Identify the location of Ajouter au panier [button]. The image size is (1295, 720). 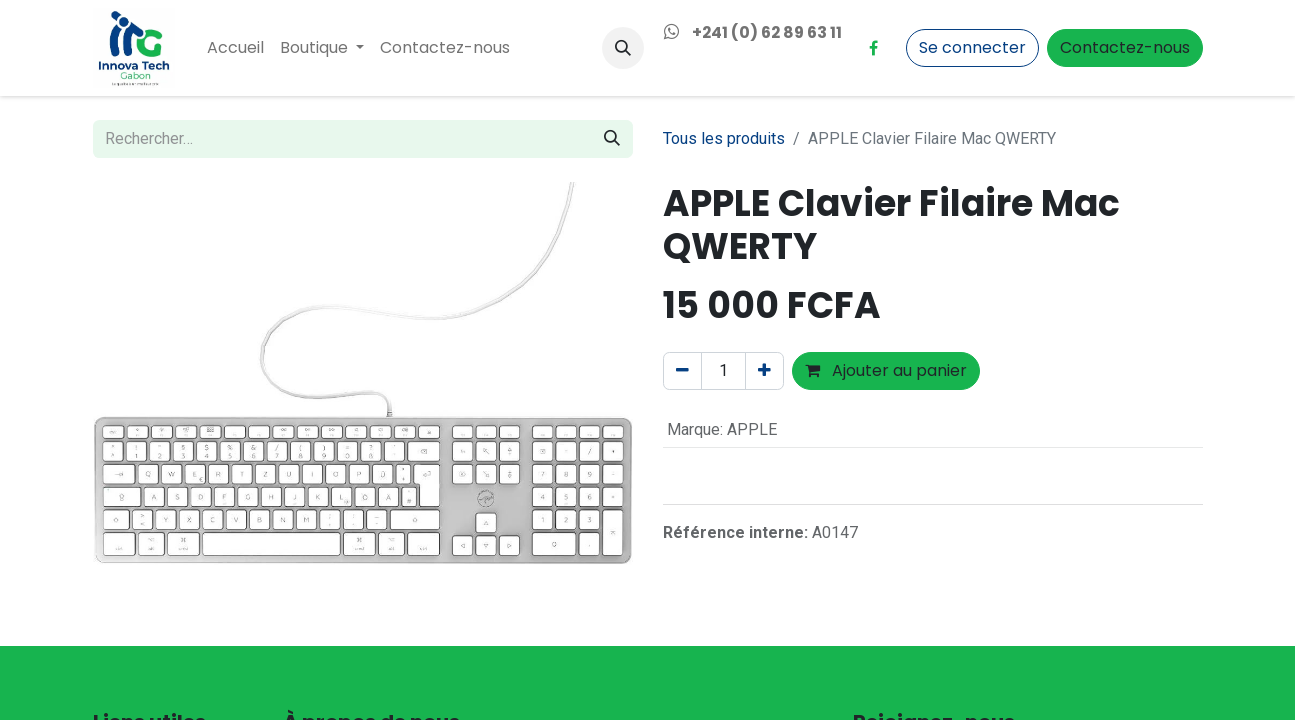
(886, 370).